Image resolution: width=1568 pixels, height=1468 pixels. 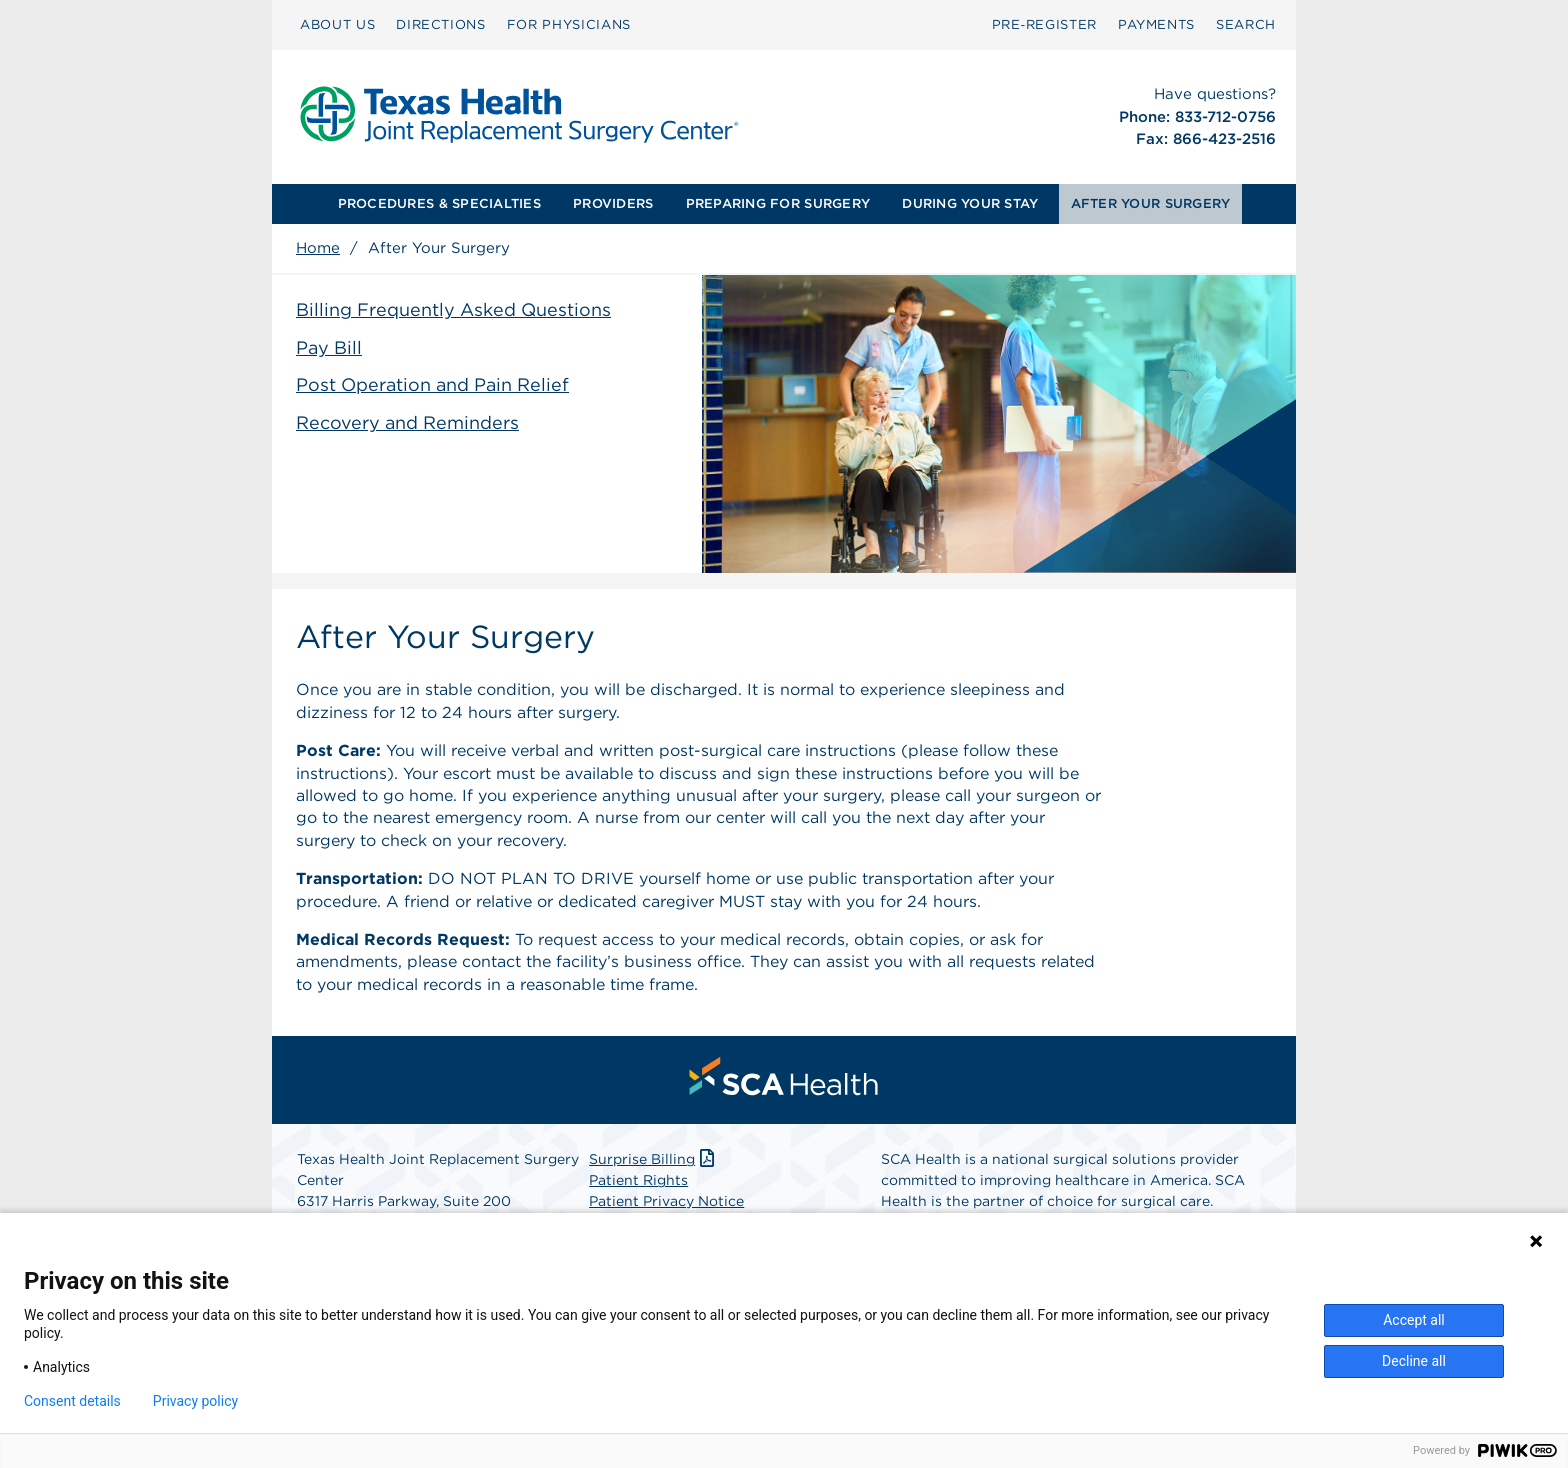 What do you see at coordinates (1246, 24) in the screenshot?
I see `SEARCH` at bounding box center [1246, 24].